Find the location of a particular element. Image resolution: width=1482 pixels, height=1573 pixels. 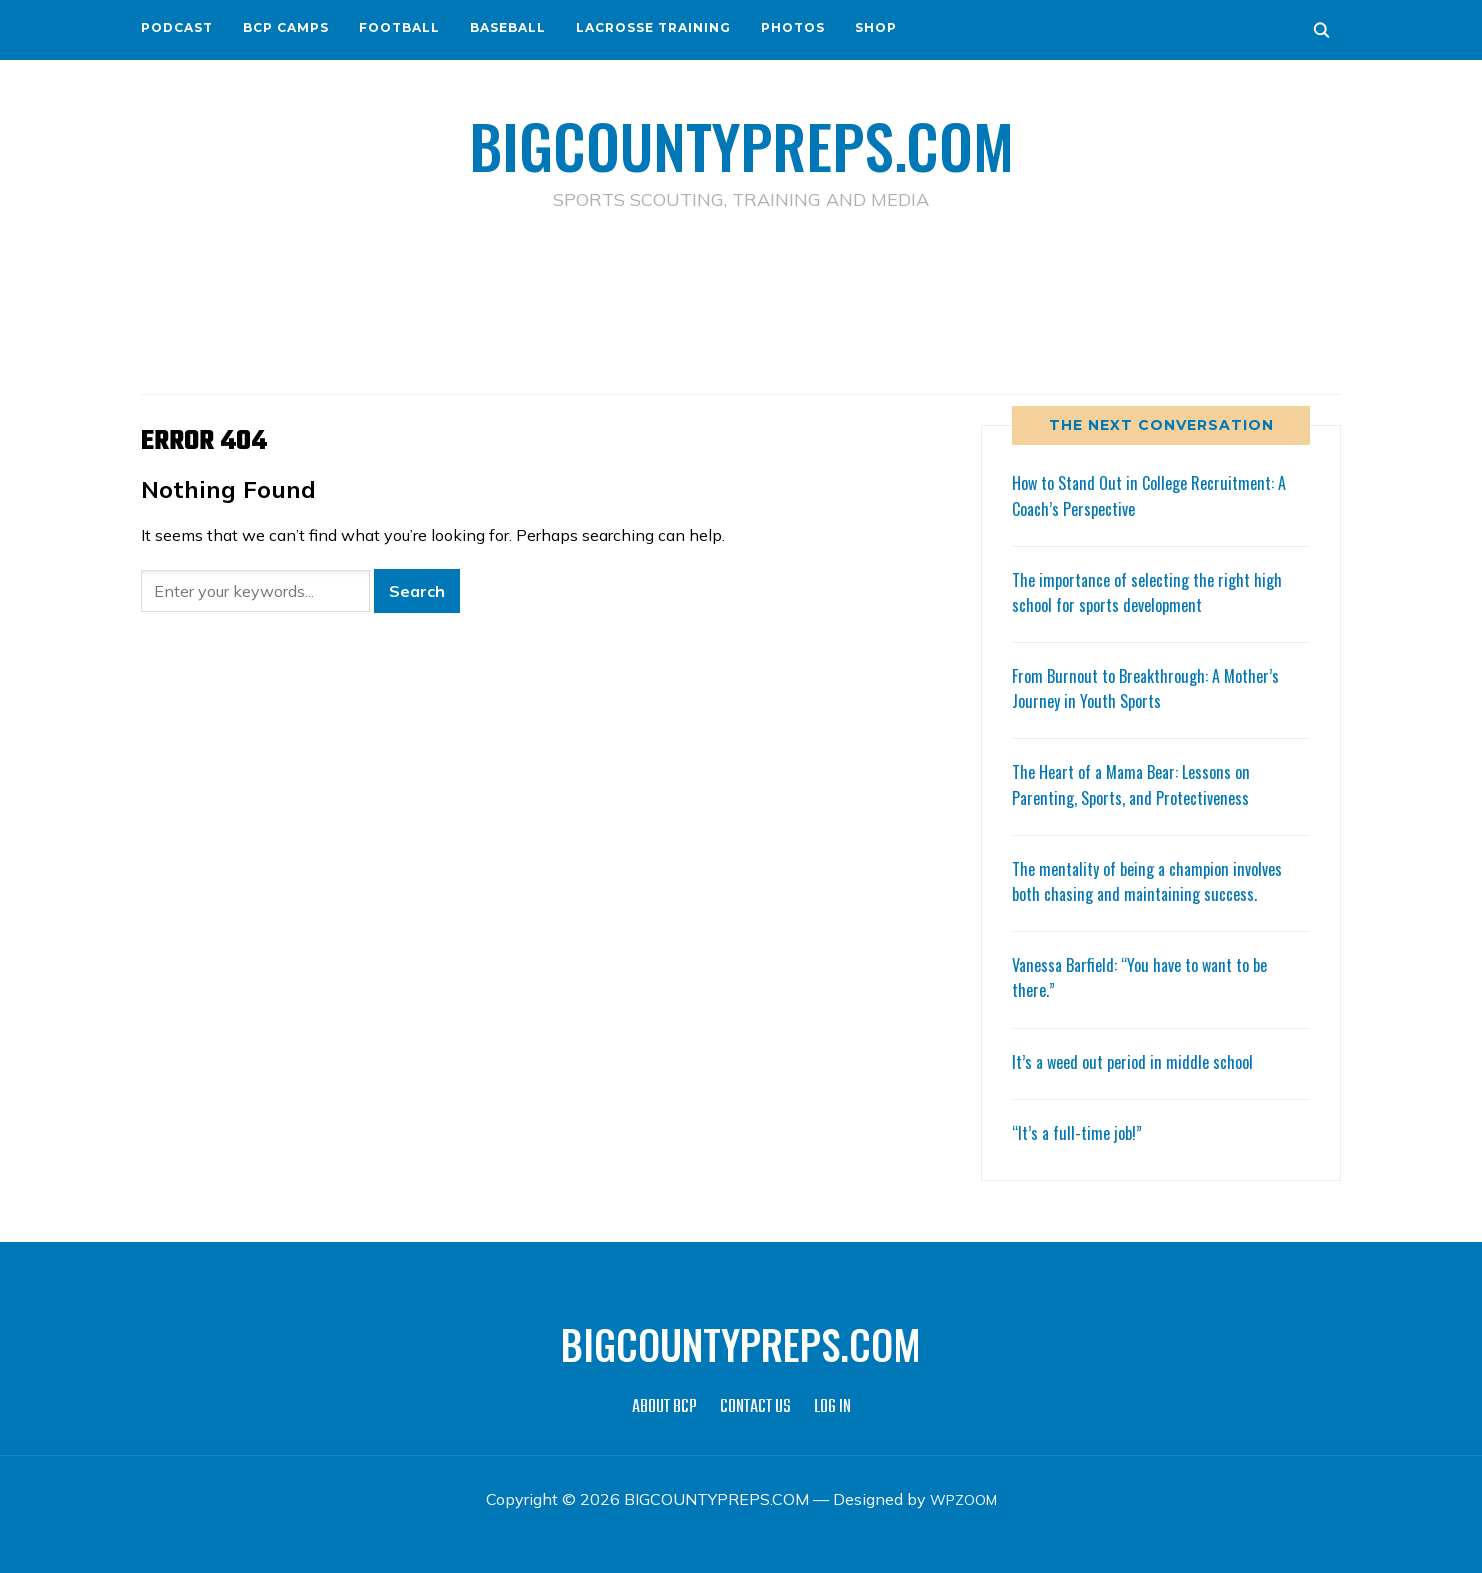

WPZOOM is located at coordinates (963, 1499).